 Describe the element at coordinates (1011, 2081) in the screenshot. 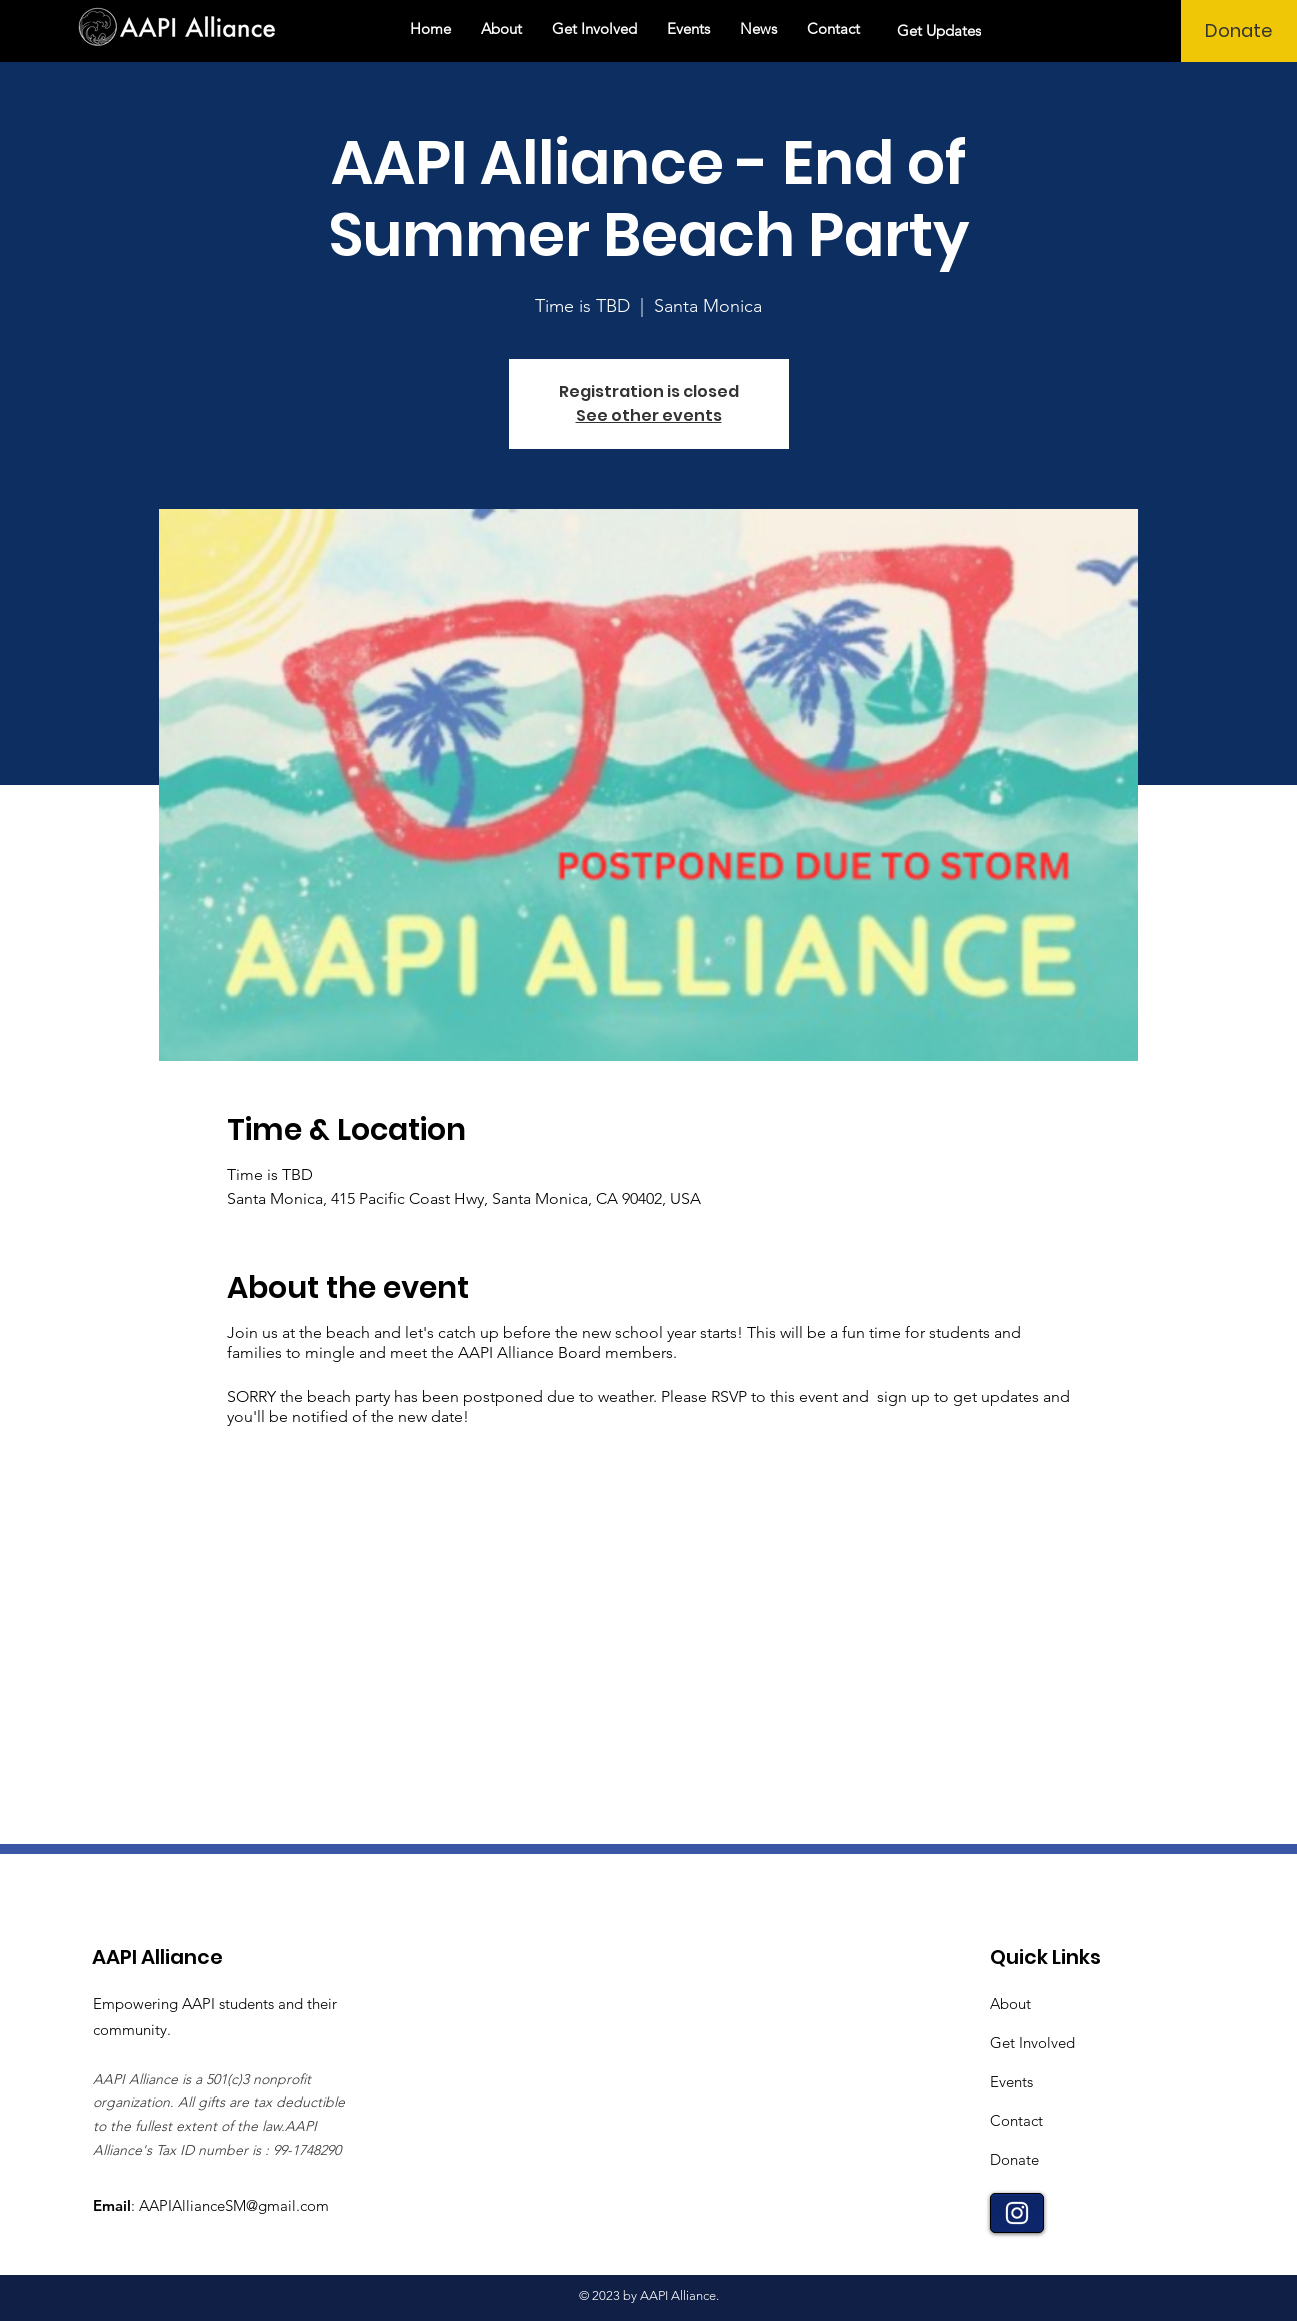

I see `Events` at that location.